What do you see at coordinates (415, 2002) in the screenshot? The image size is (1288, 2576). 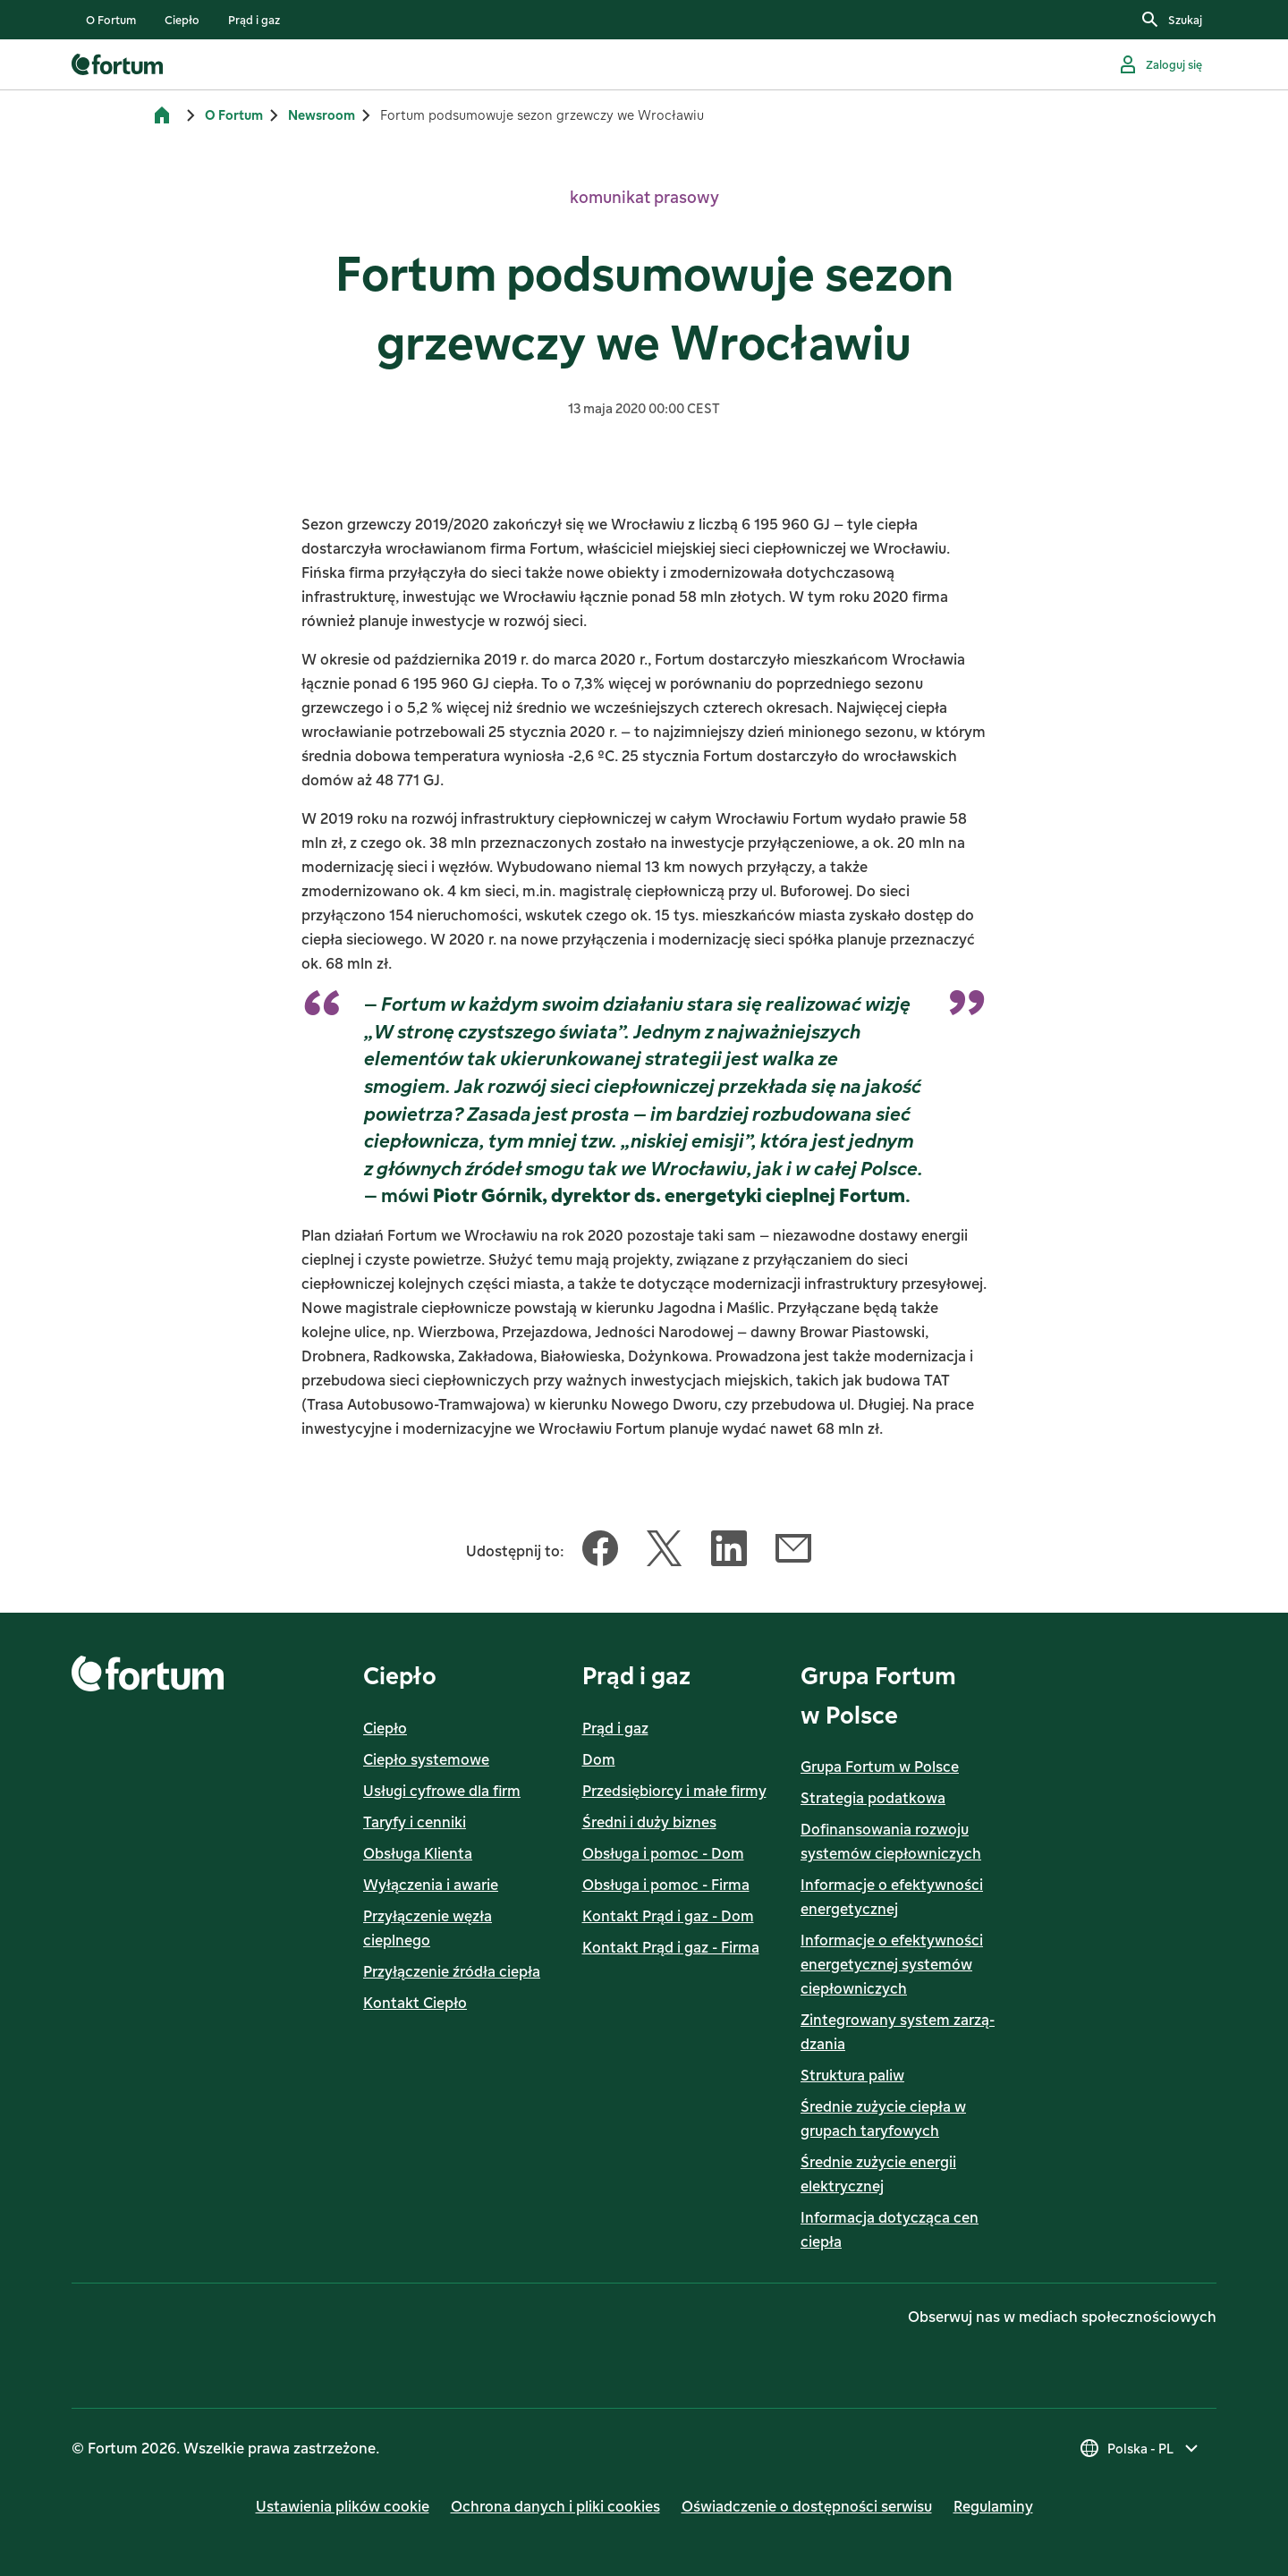 I see `Kontakt Ciepło` at bounding box center [415, 2002].